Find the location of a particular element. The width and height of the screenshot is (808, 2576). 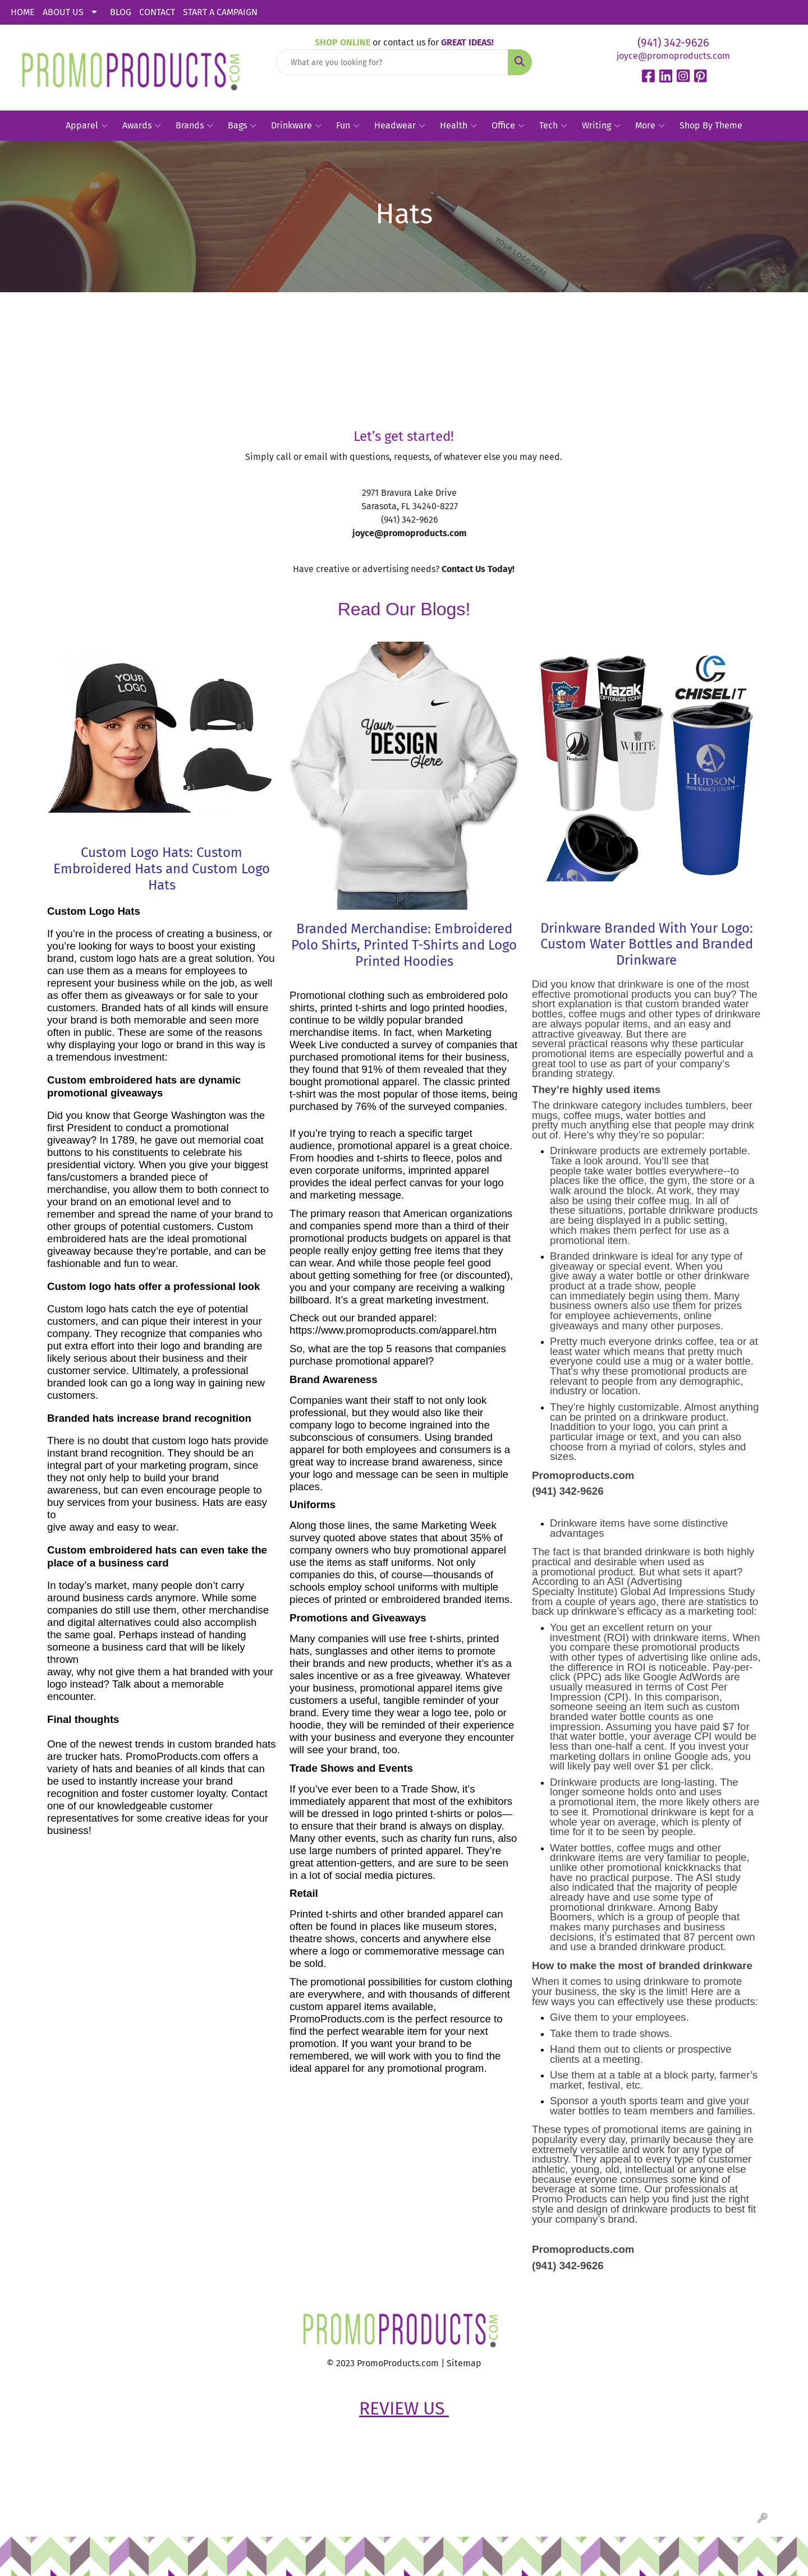

https://www.promoproducts.com/apparel.htm is located at coordinates (393, 1330).